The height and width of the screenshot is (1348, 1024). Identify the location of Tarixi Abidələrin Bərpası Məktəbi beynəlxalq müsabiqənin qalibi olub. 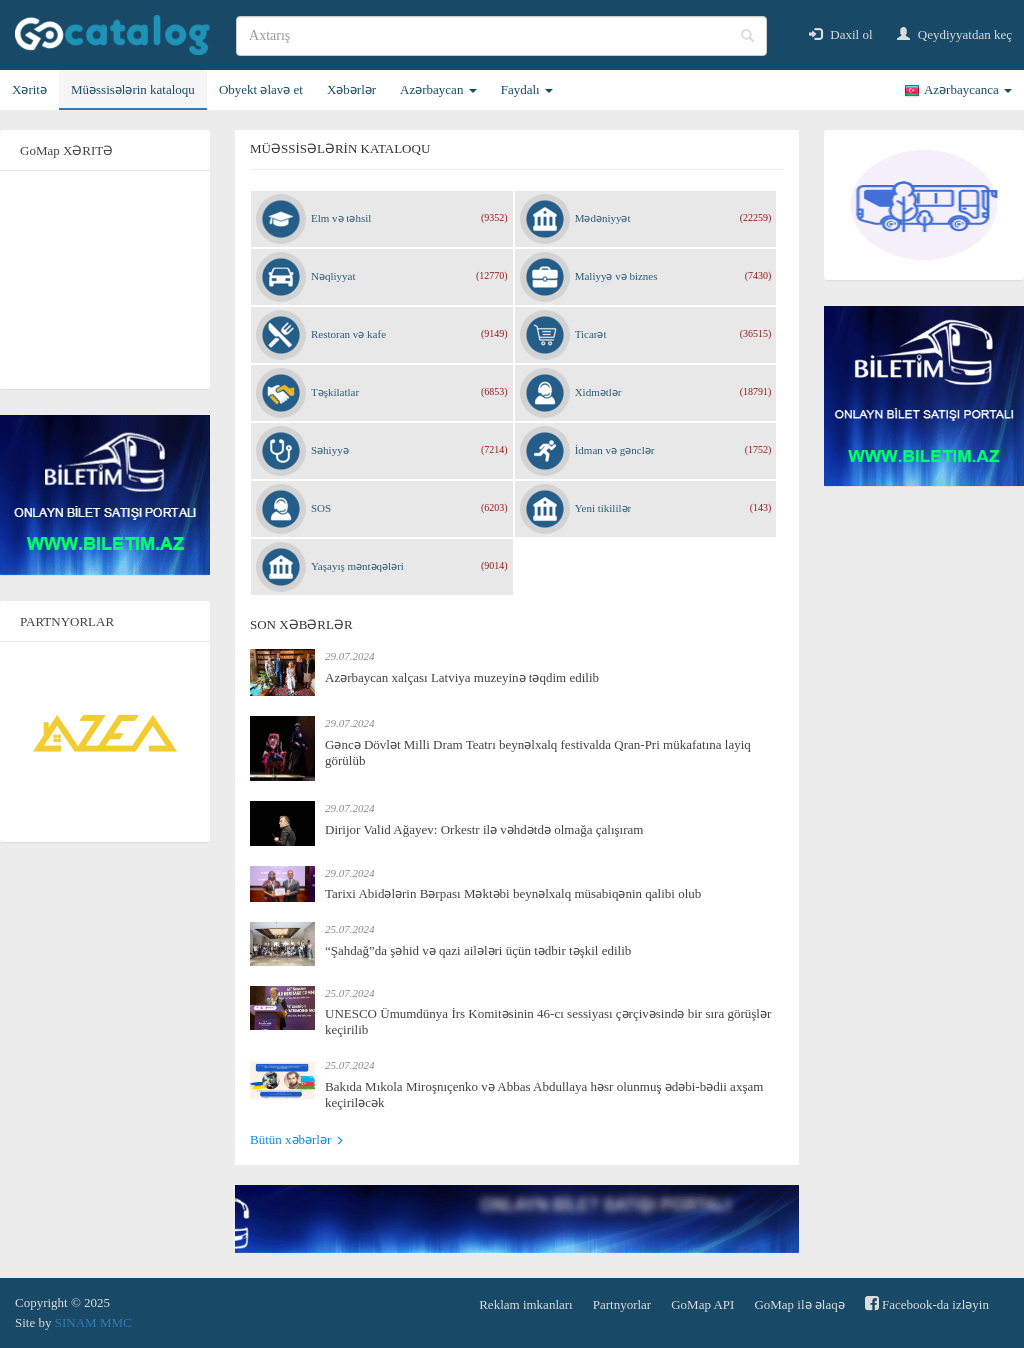
(513, 893).